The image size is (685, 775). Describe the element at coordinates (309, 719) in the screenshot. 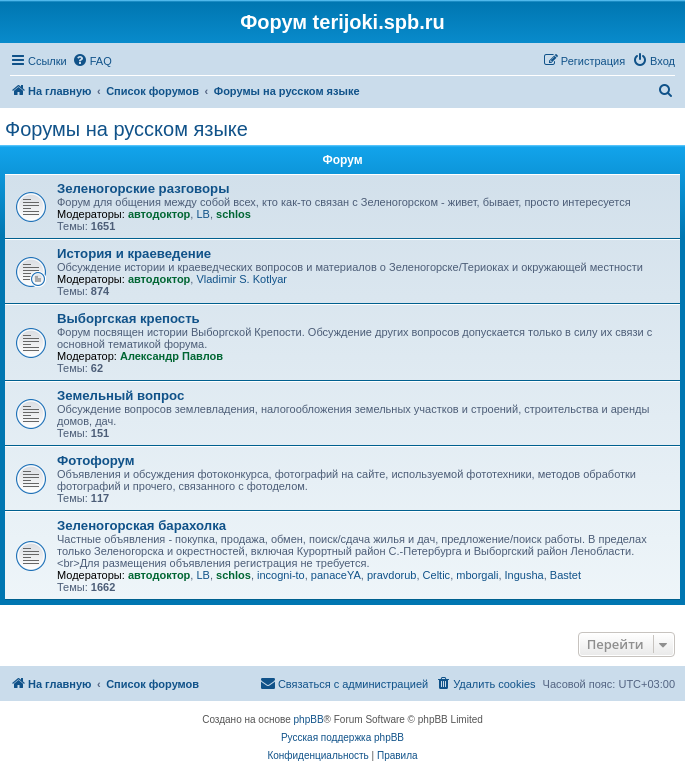

I see `phpBB` at that location.